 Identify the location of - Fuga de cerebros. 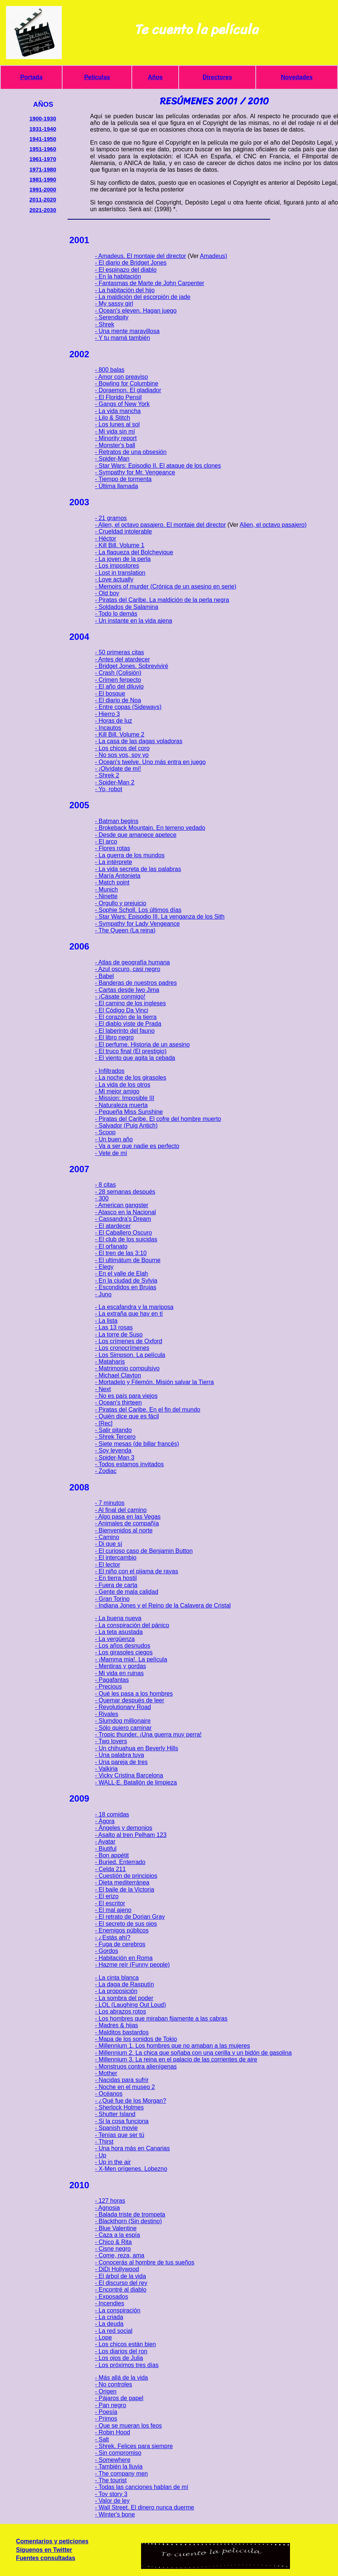
(120, 1944).